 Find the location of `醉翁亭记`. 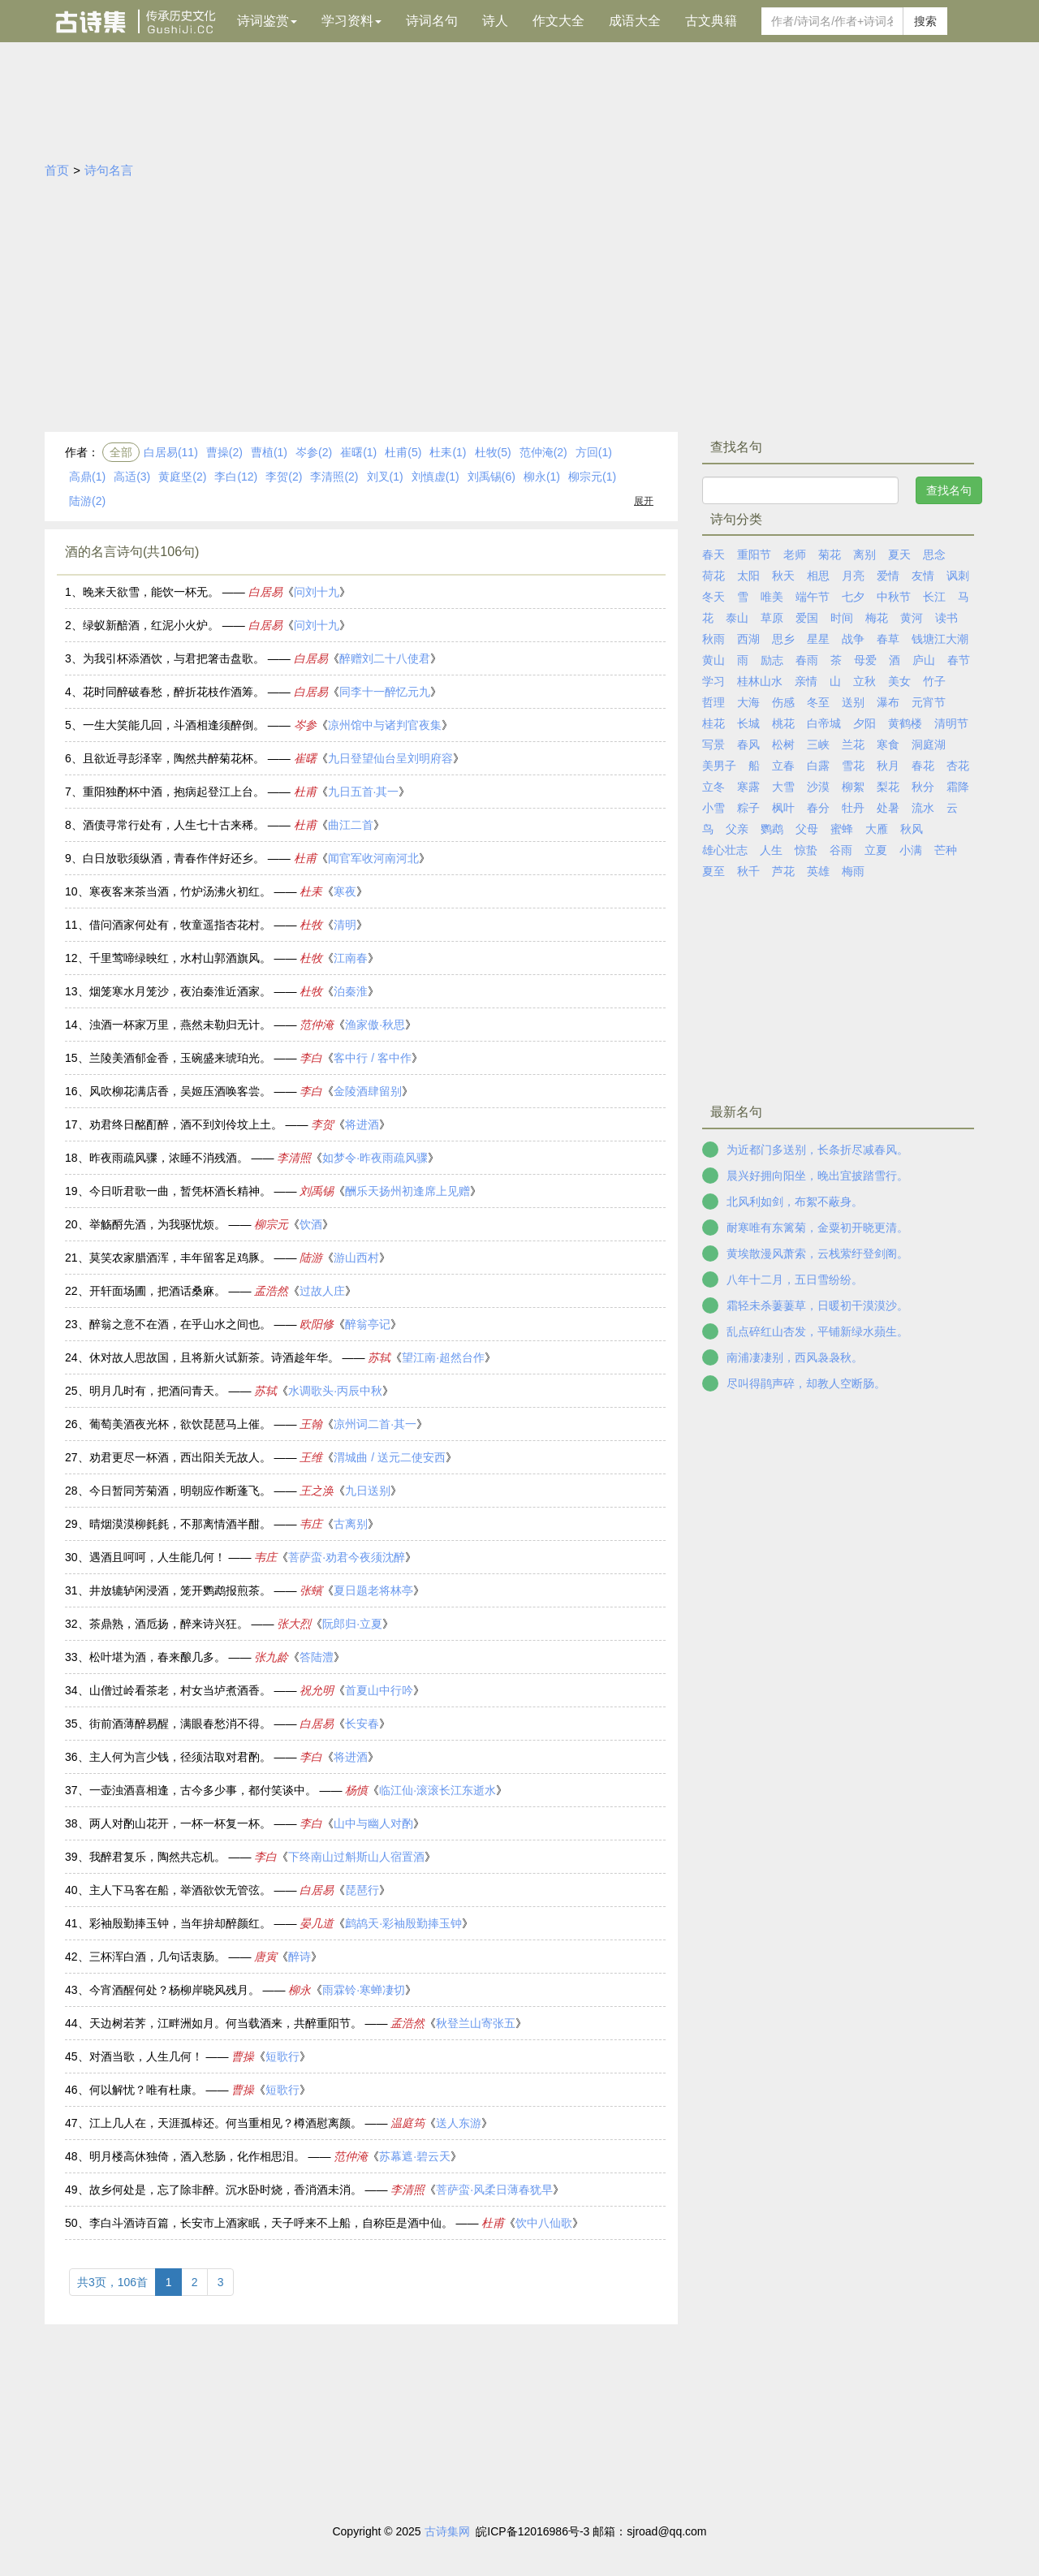

醉翁亭记 is located at coordinates (367, 1324).